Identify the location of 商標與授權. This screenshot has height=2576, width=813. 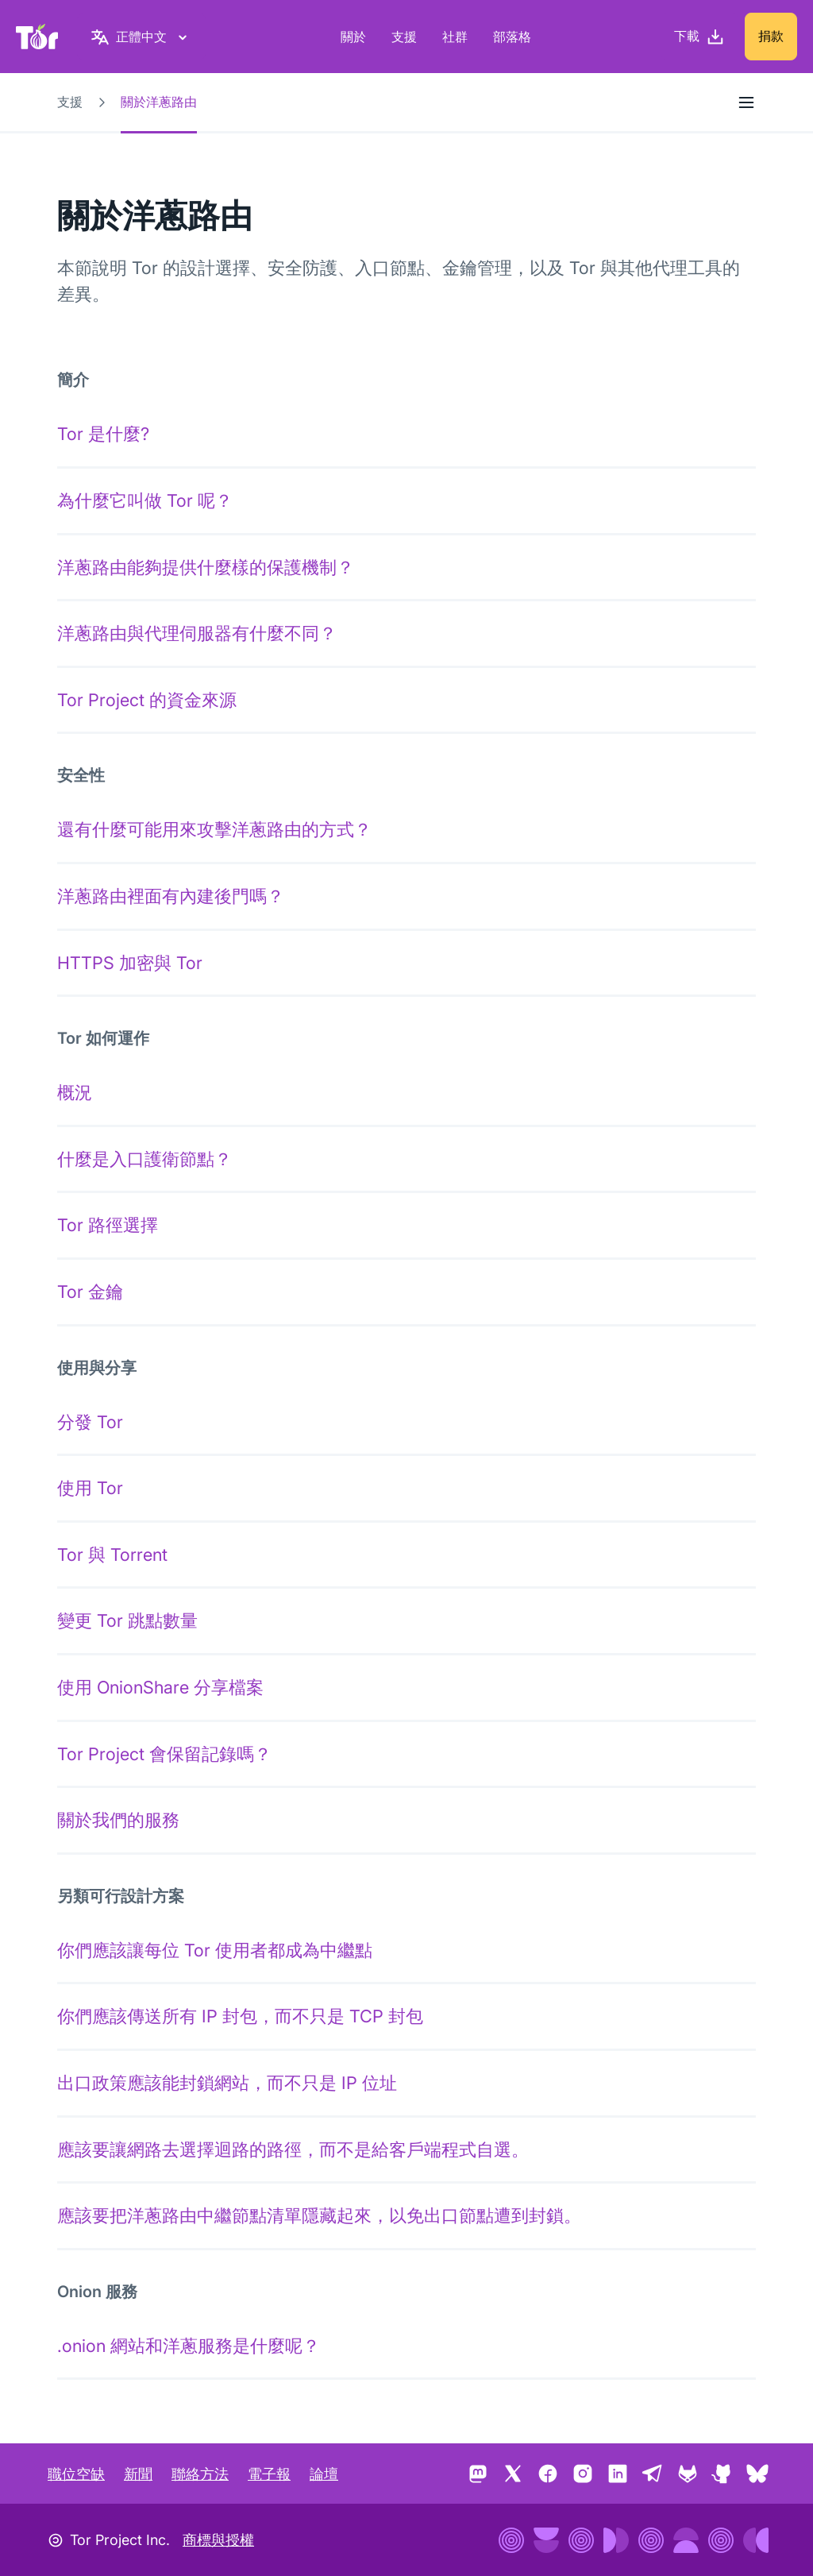
(218, 2540).